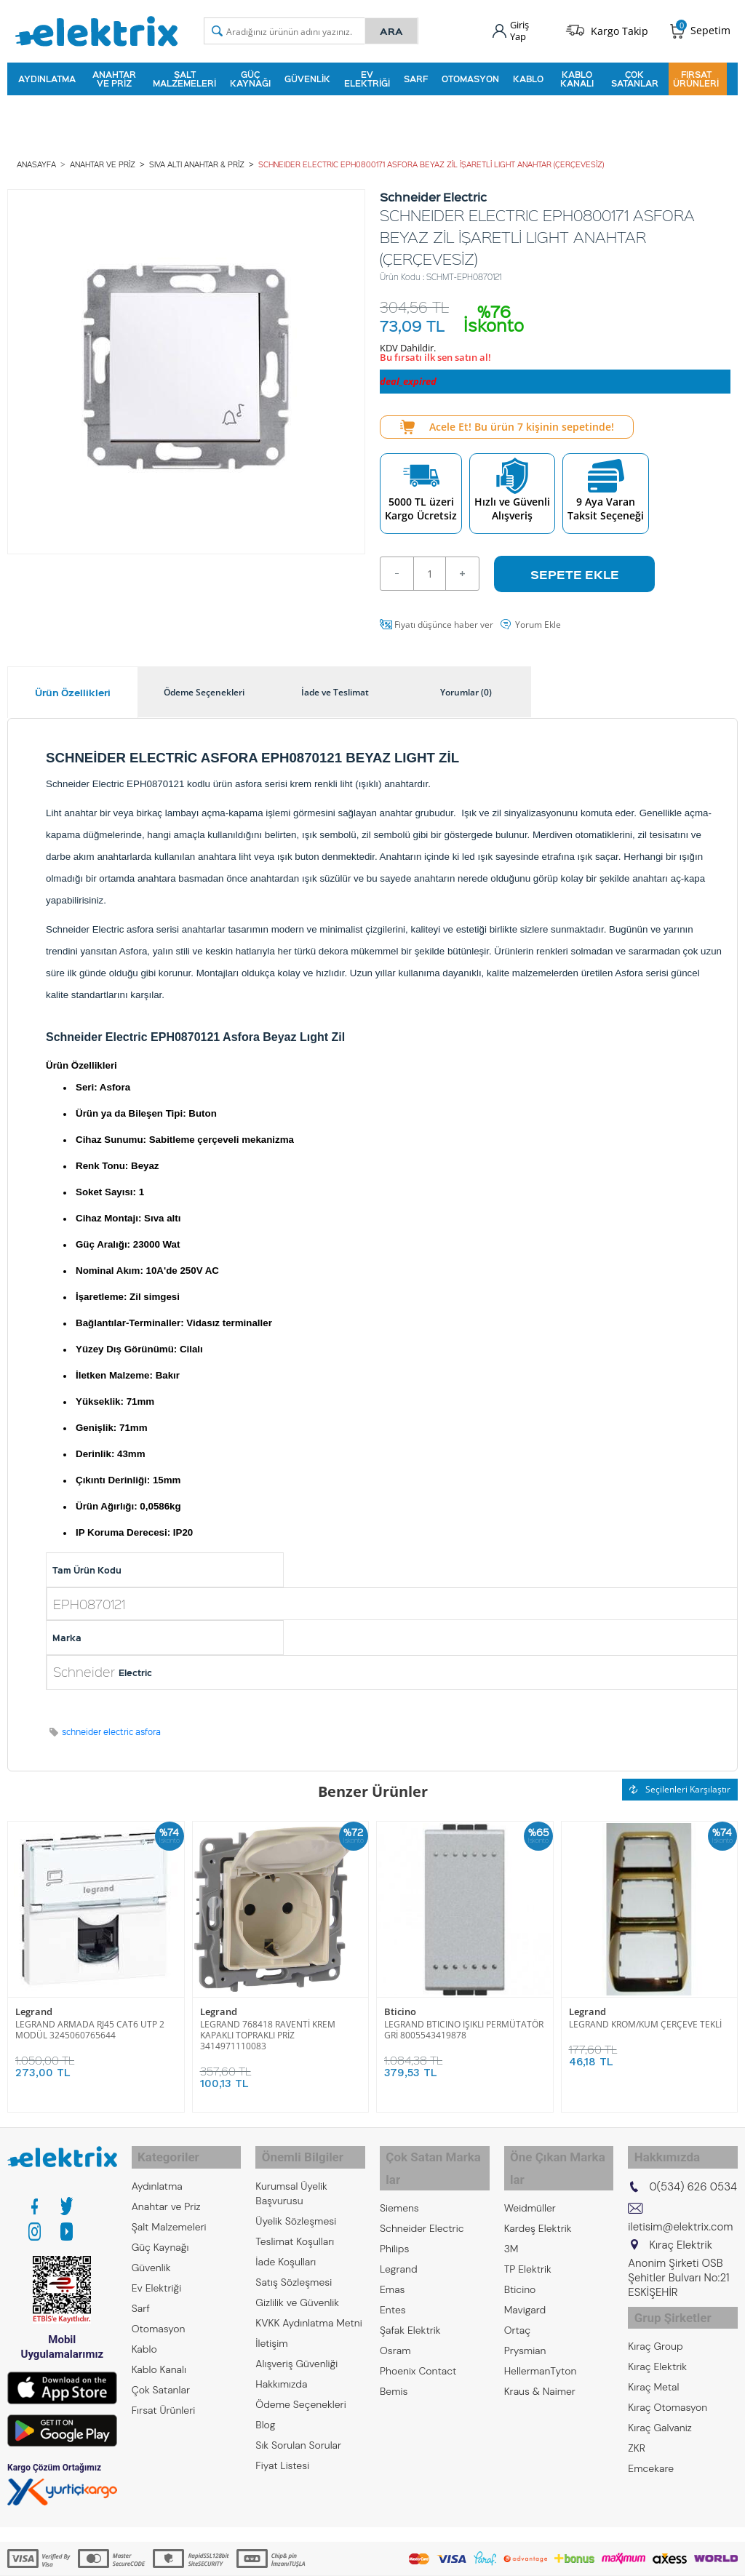 The image size is (745, 2576). Describe the element at coordinates (296, 2349) in the screenshot. I see `Alışveriş Güvenliği` at that location.